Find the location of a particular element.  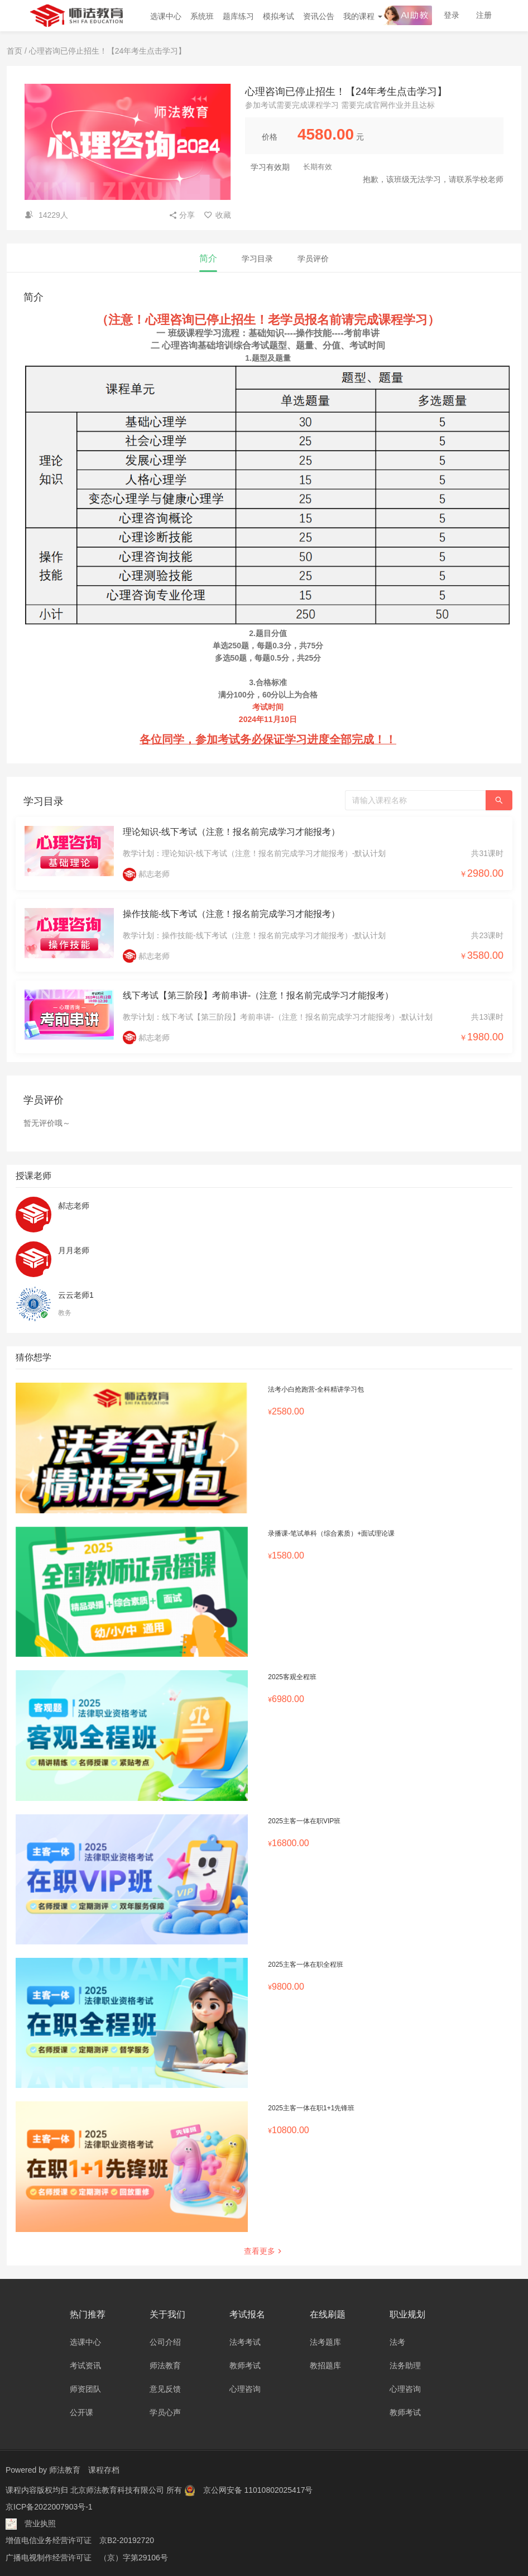

意见反馈 is located at coordinates (165, 2388).